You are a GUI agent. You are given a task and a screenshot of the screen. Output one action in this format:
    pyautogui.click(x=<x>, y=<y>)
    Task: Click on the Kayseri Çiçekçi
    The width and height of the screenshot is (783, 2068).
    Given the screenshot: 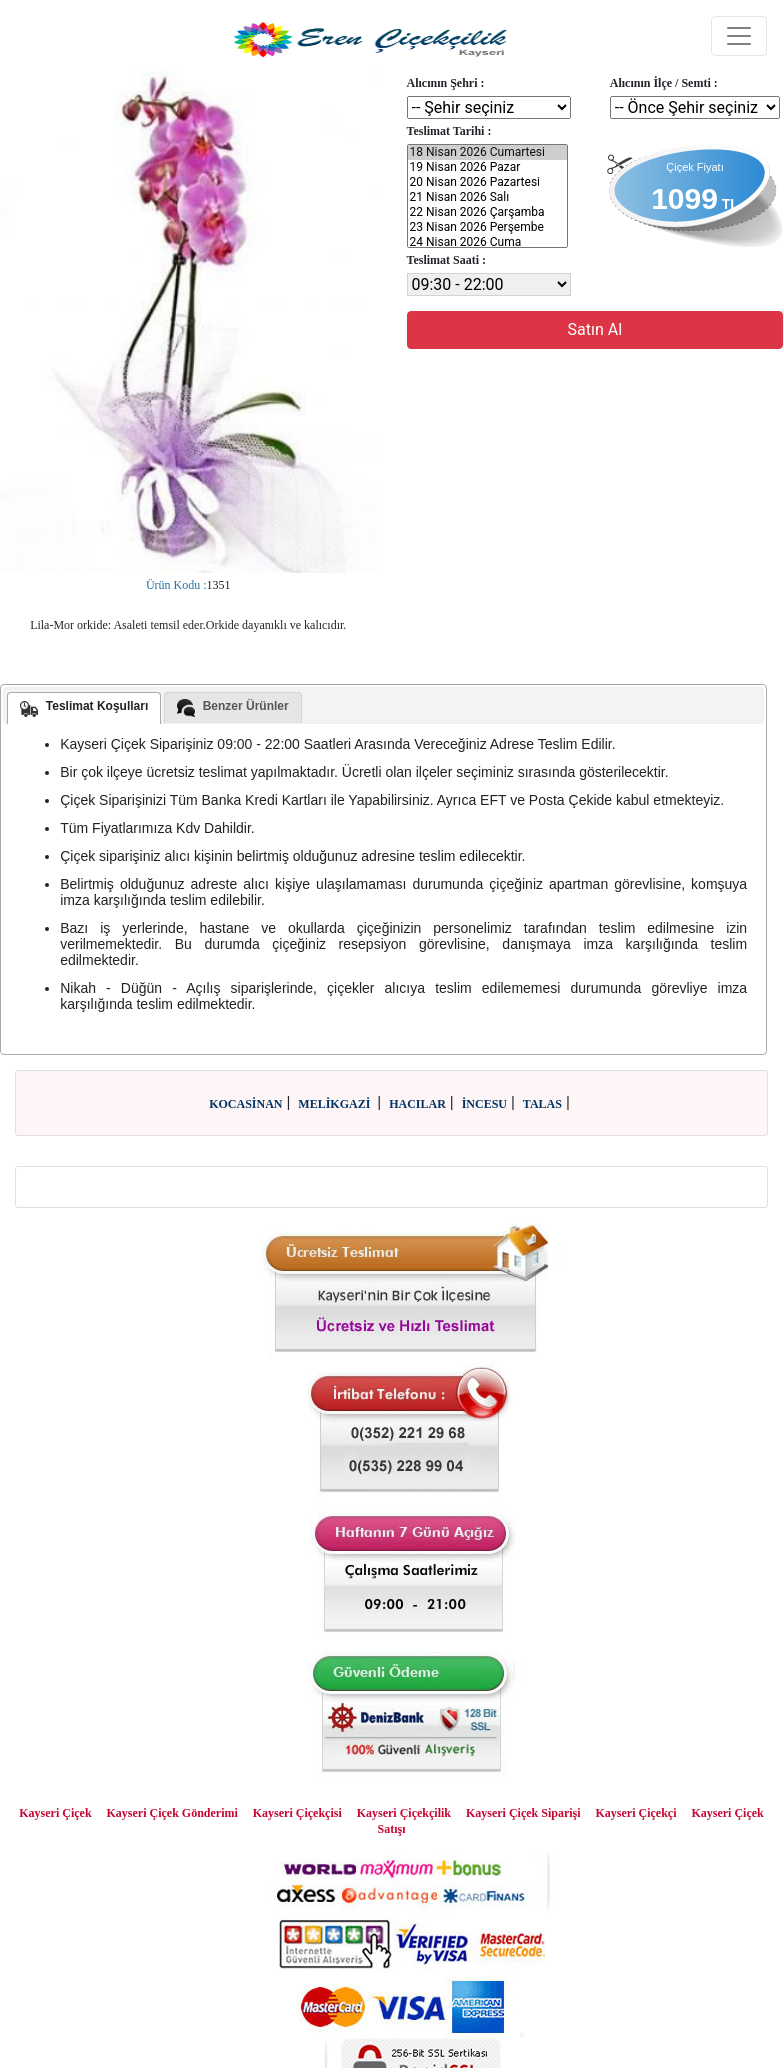 What is the action you would take?
    pyautogui.click(x=636, y=1813)
    